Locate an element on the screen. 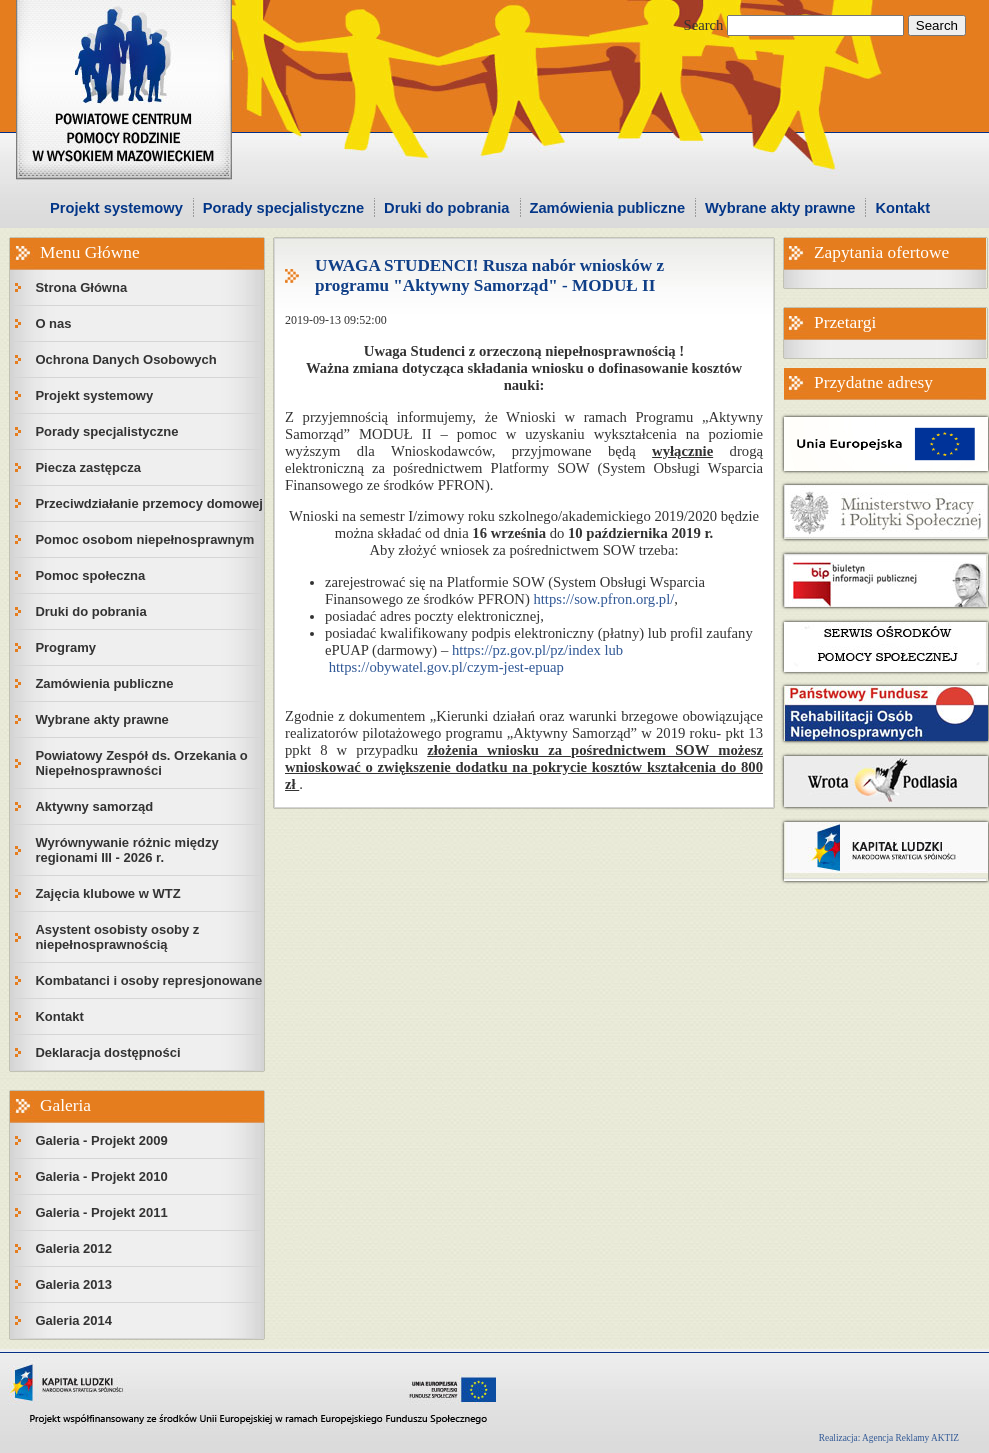  Zajęcia klubowe w WTZ is located at coordinates (107, 893).